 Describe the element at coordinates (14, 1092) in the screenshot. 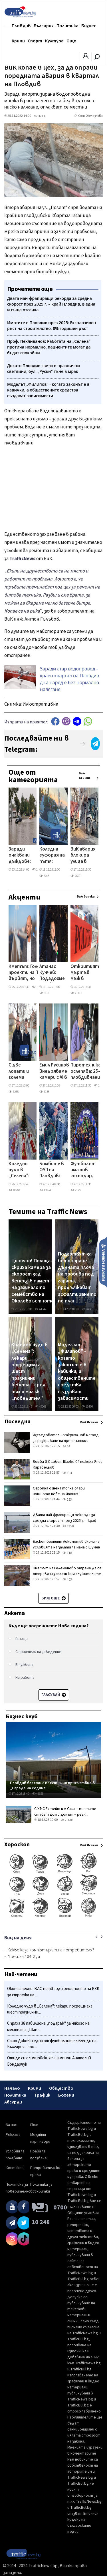

I see `8235` at that location.